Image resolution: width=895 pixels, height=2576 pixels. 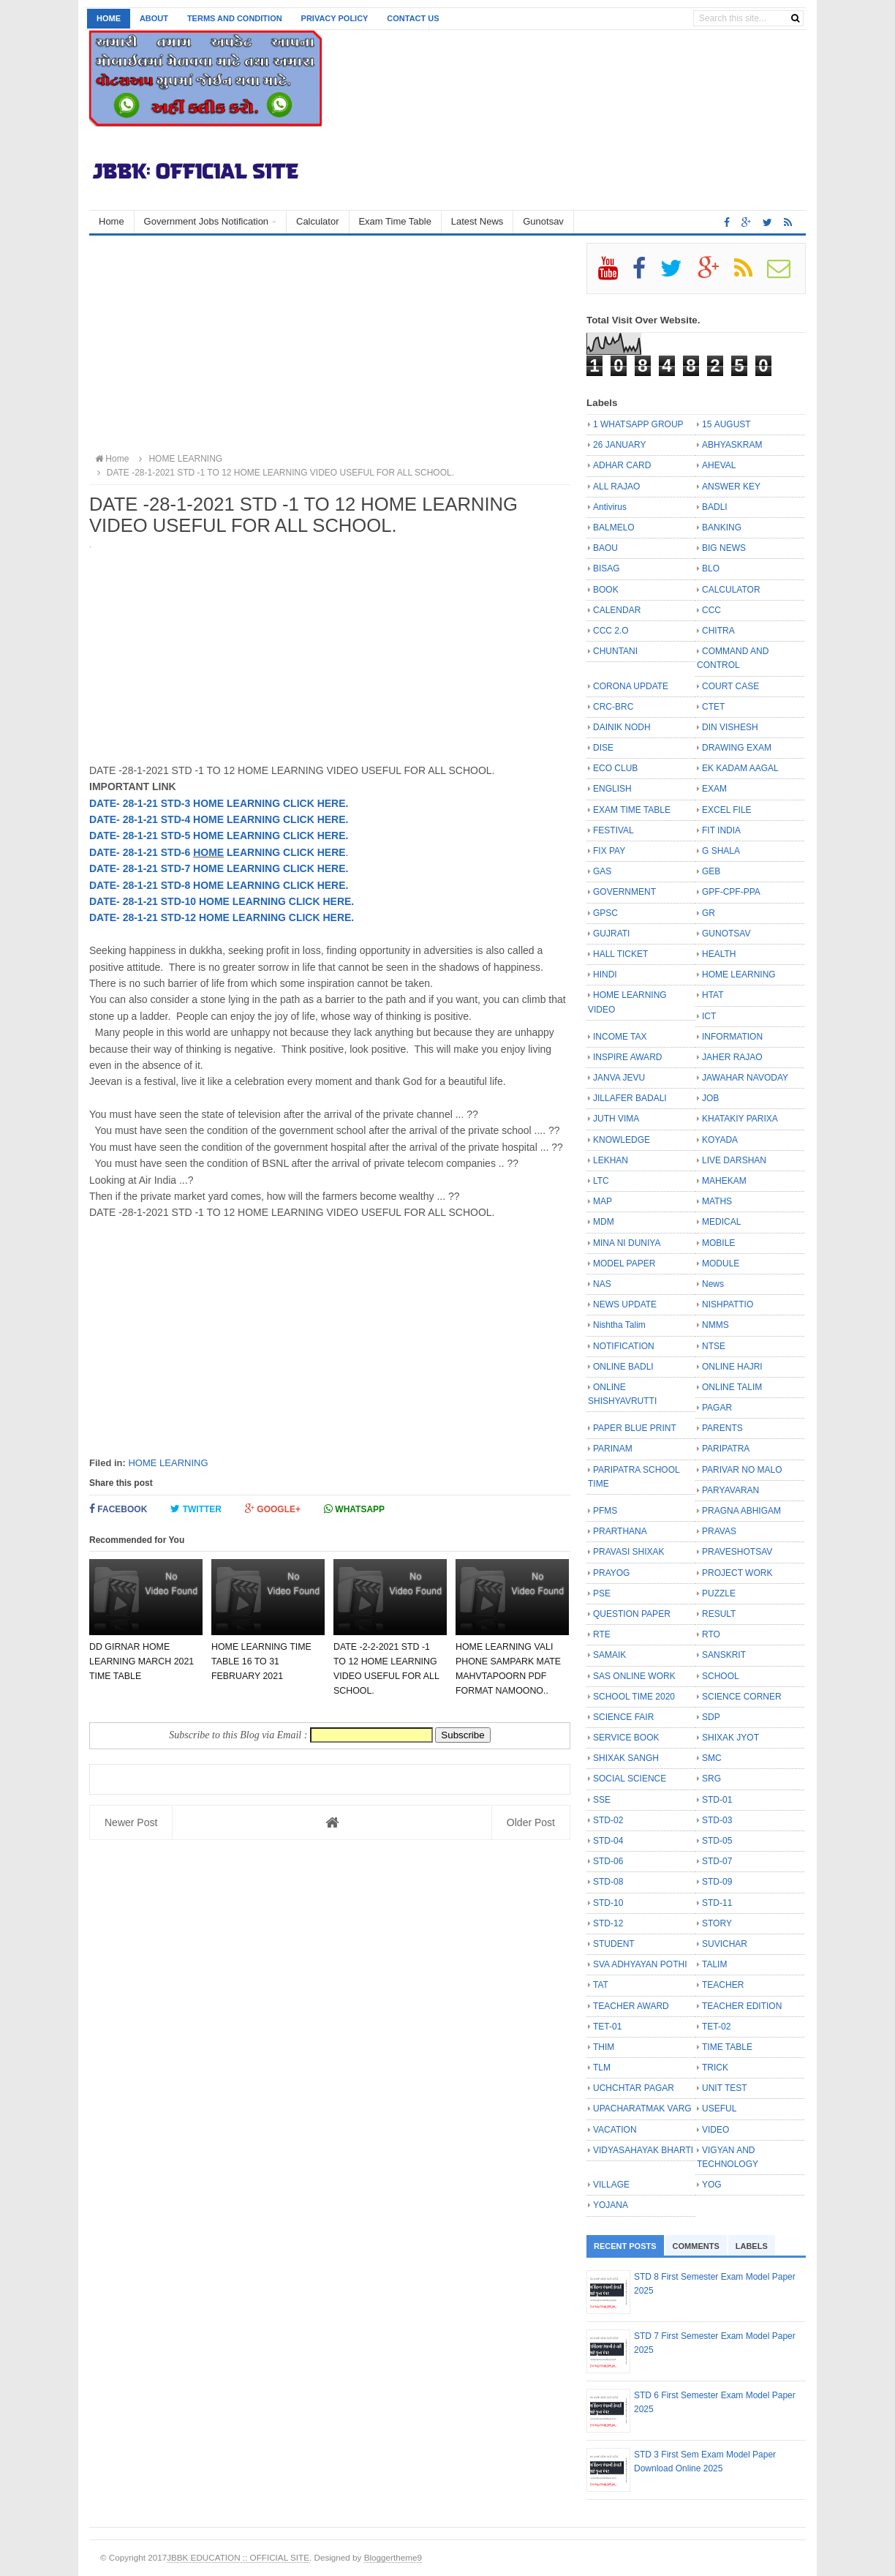 What do you see at coordinates (625, 2246) in the screenshot?
I see `Recent Posts` at bounding box center [625, 2246].